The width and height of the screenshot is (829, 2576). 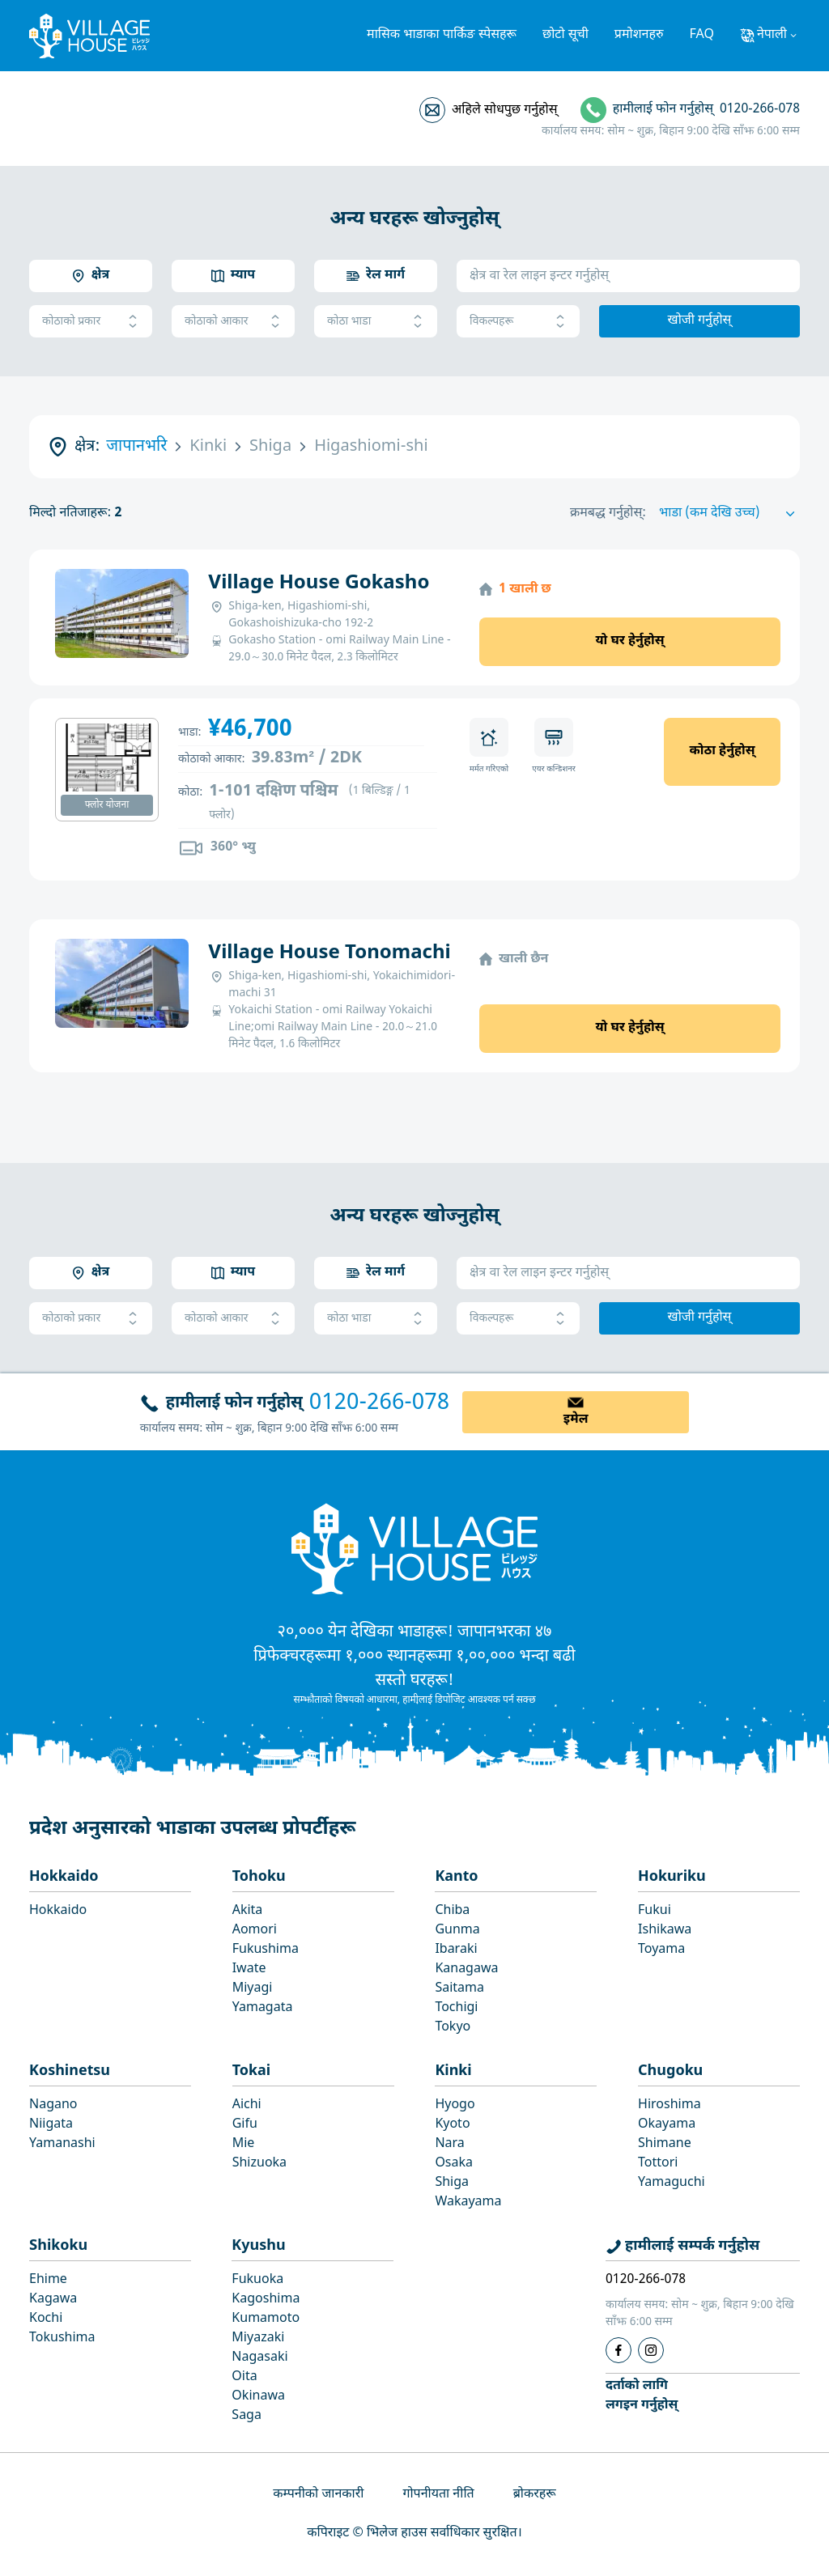 I want to click on Fukushima, so click(x=265, y=1950).